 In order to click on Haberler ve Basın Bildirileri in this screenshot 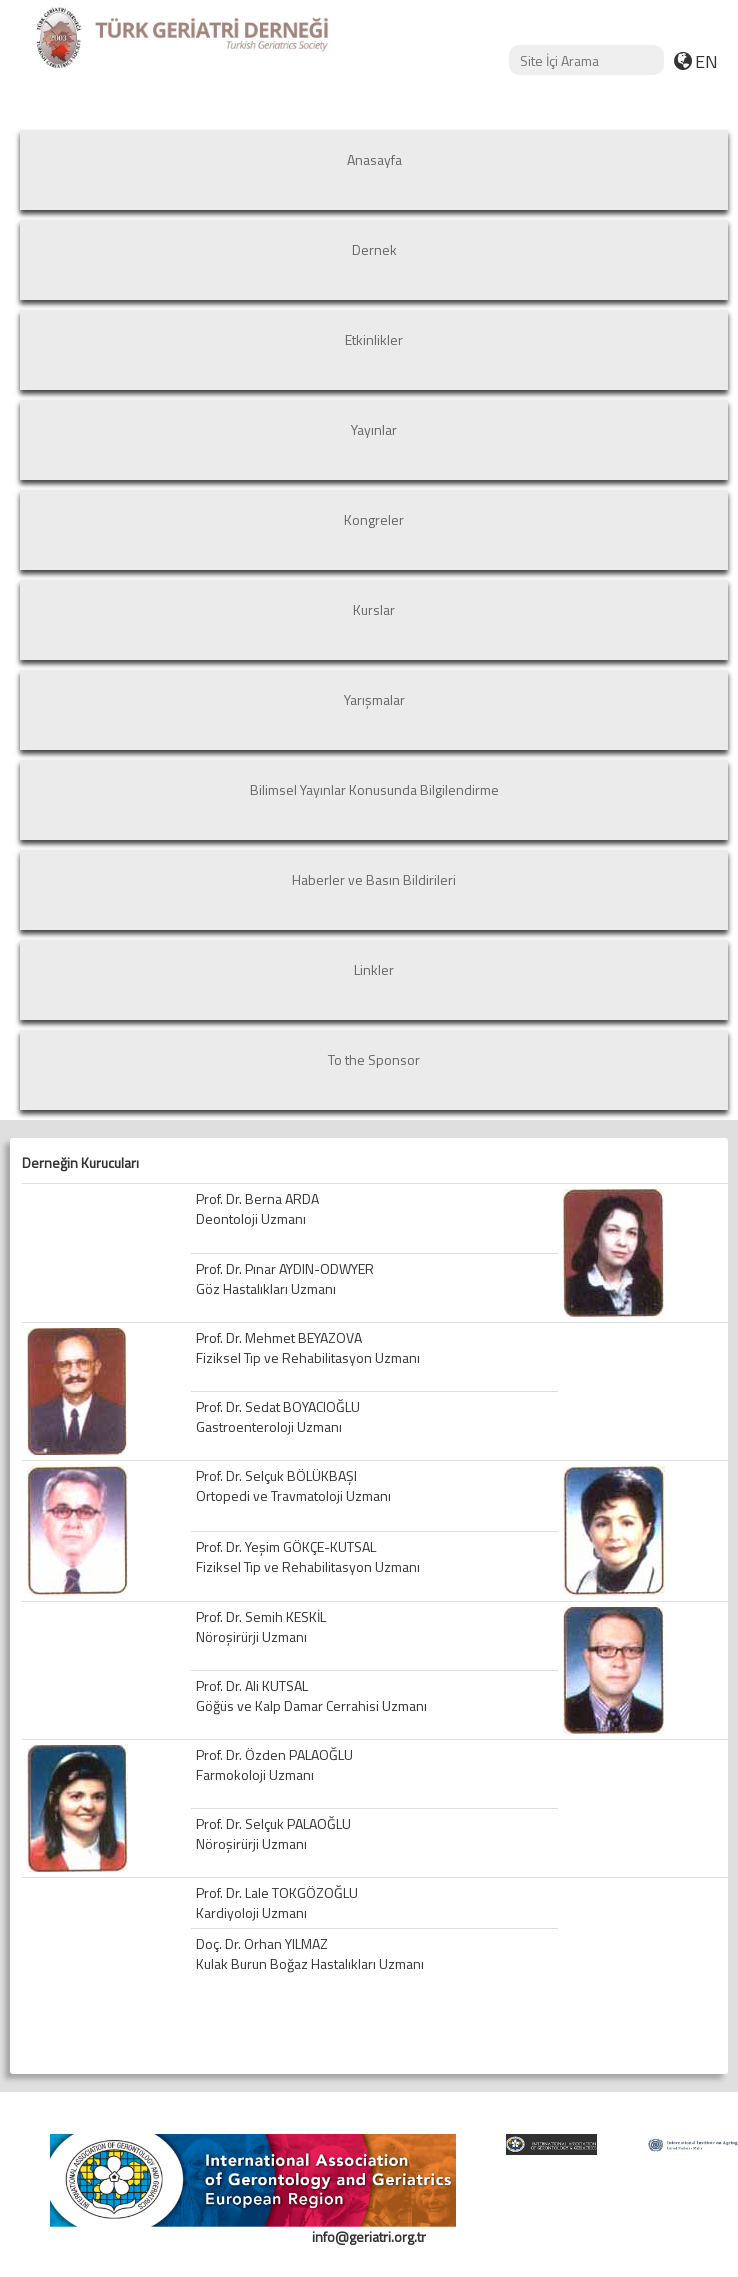, I will do `click(374, 879)`.